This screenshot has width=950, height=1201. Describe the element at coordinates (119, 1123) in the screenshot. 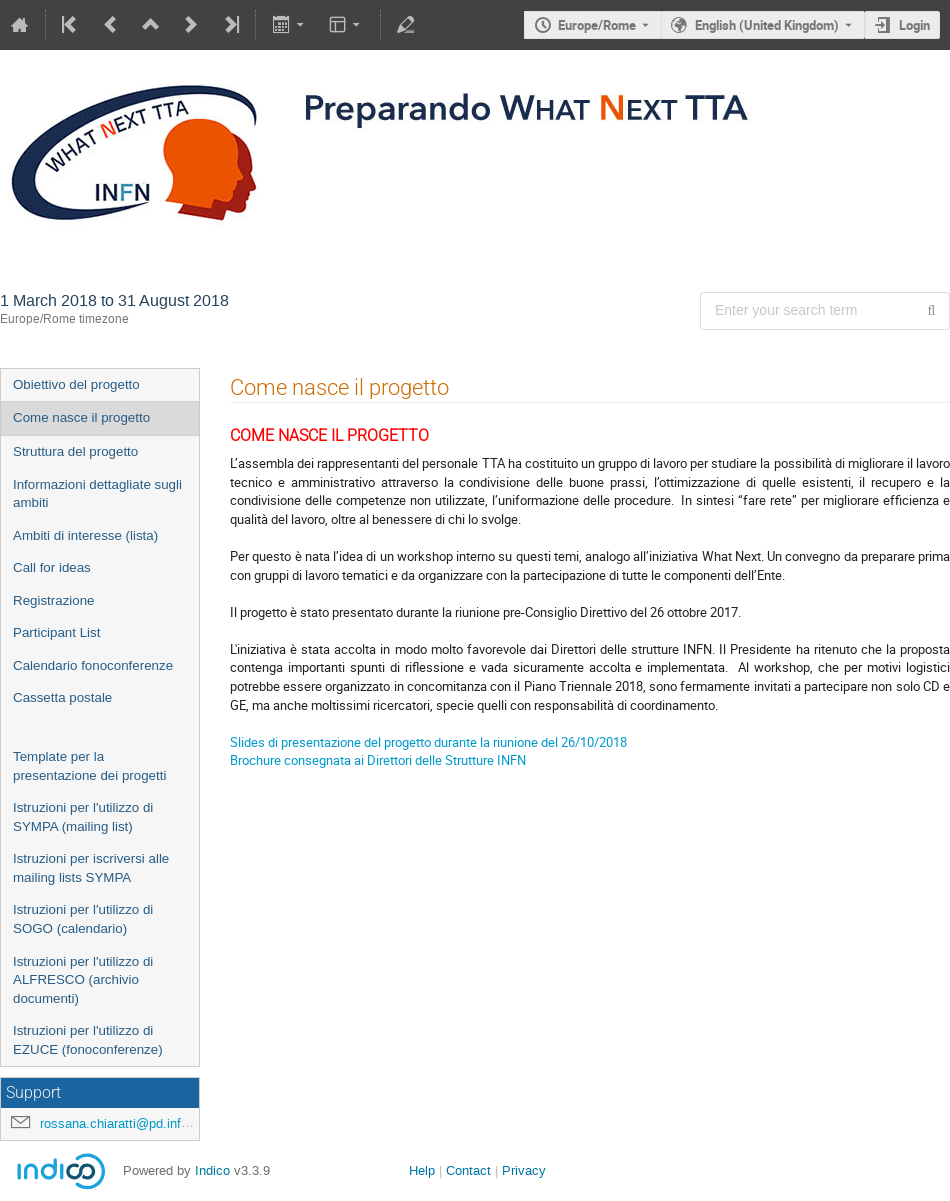

I see `rossana.chiaratti@pd.infn.it` at that location.